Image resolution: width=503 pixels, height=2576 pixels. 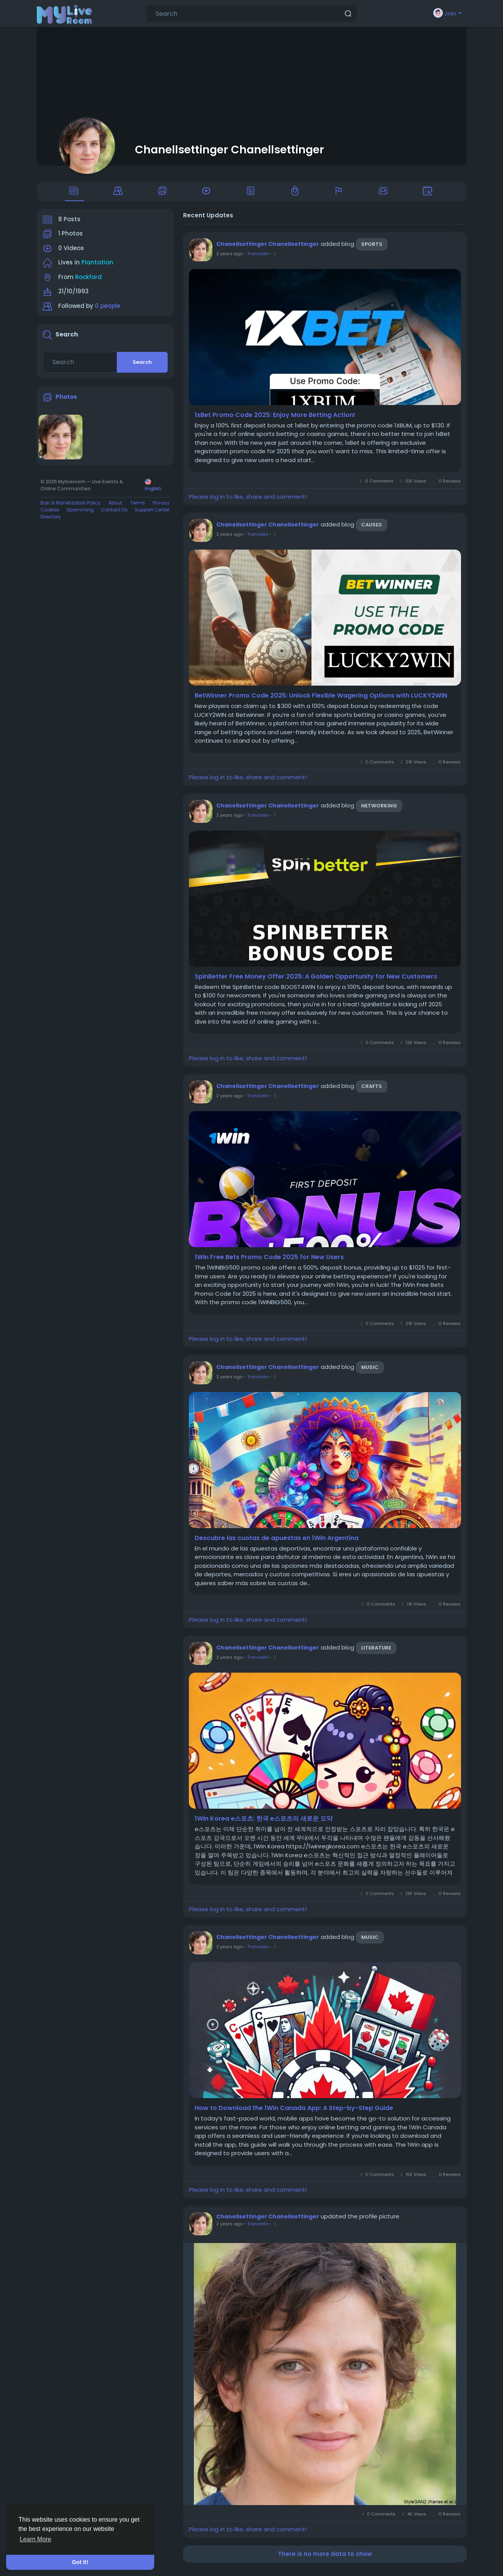 What do you see at coordinates (70, 508) in the screenshot?
I see `Ban & Monetization Policy` at bounding box center [70, 508].